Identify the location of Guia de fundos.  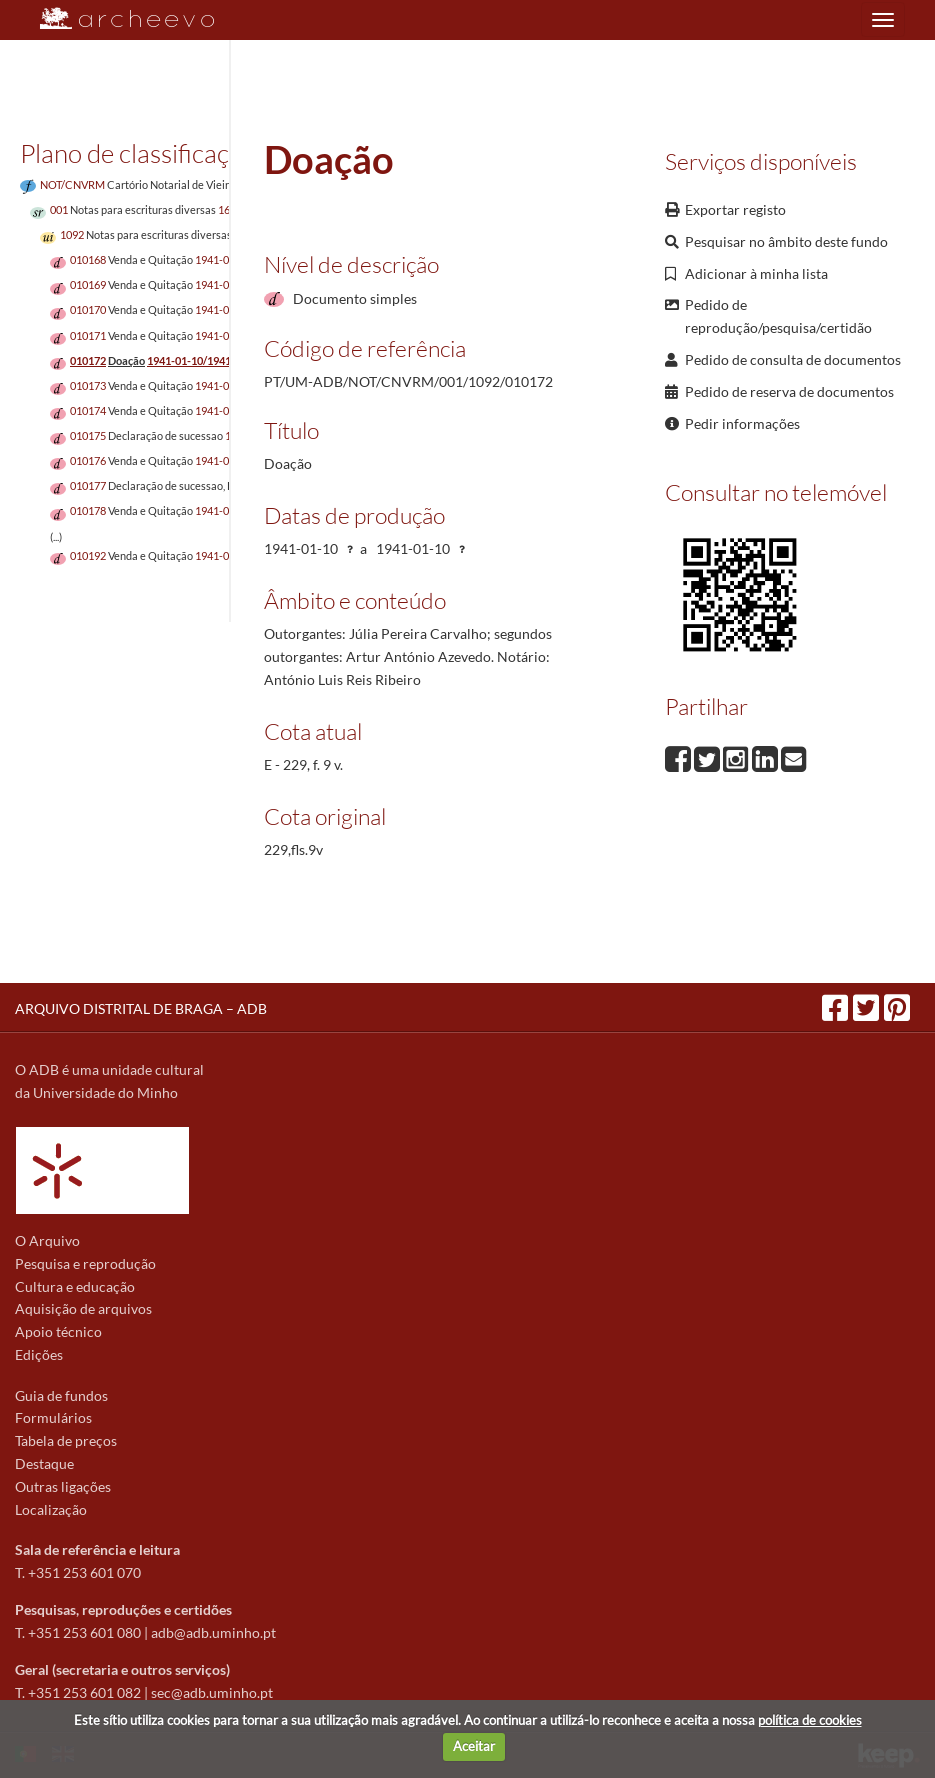
(61, 1395).